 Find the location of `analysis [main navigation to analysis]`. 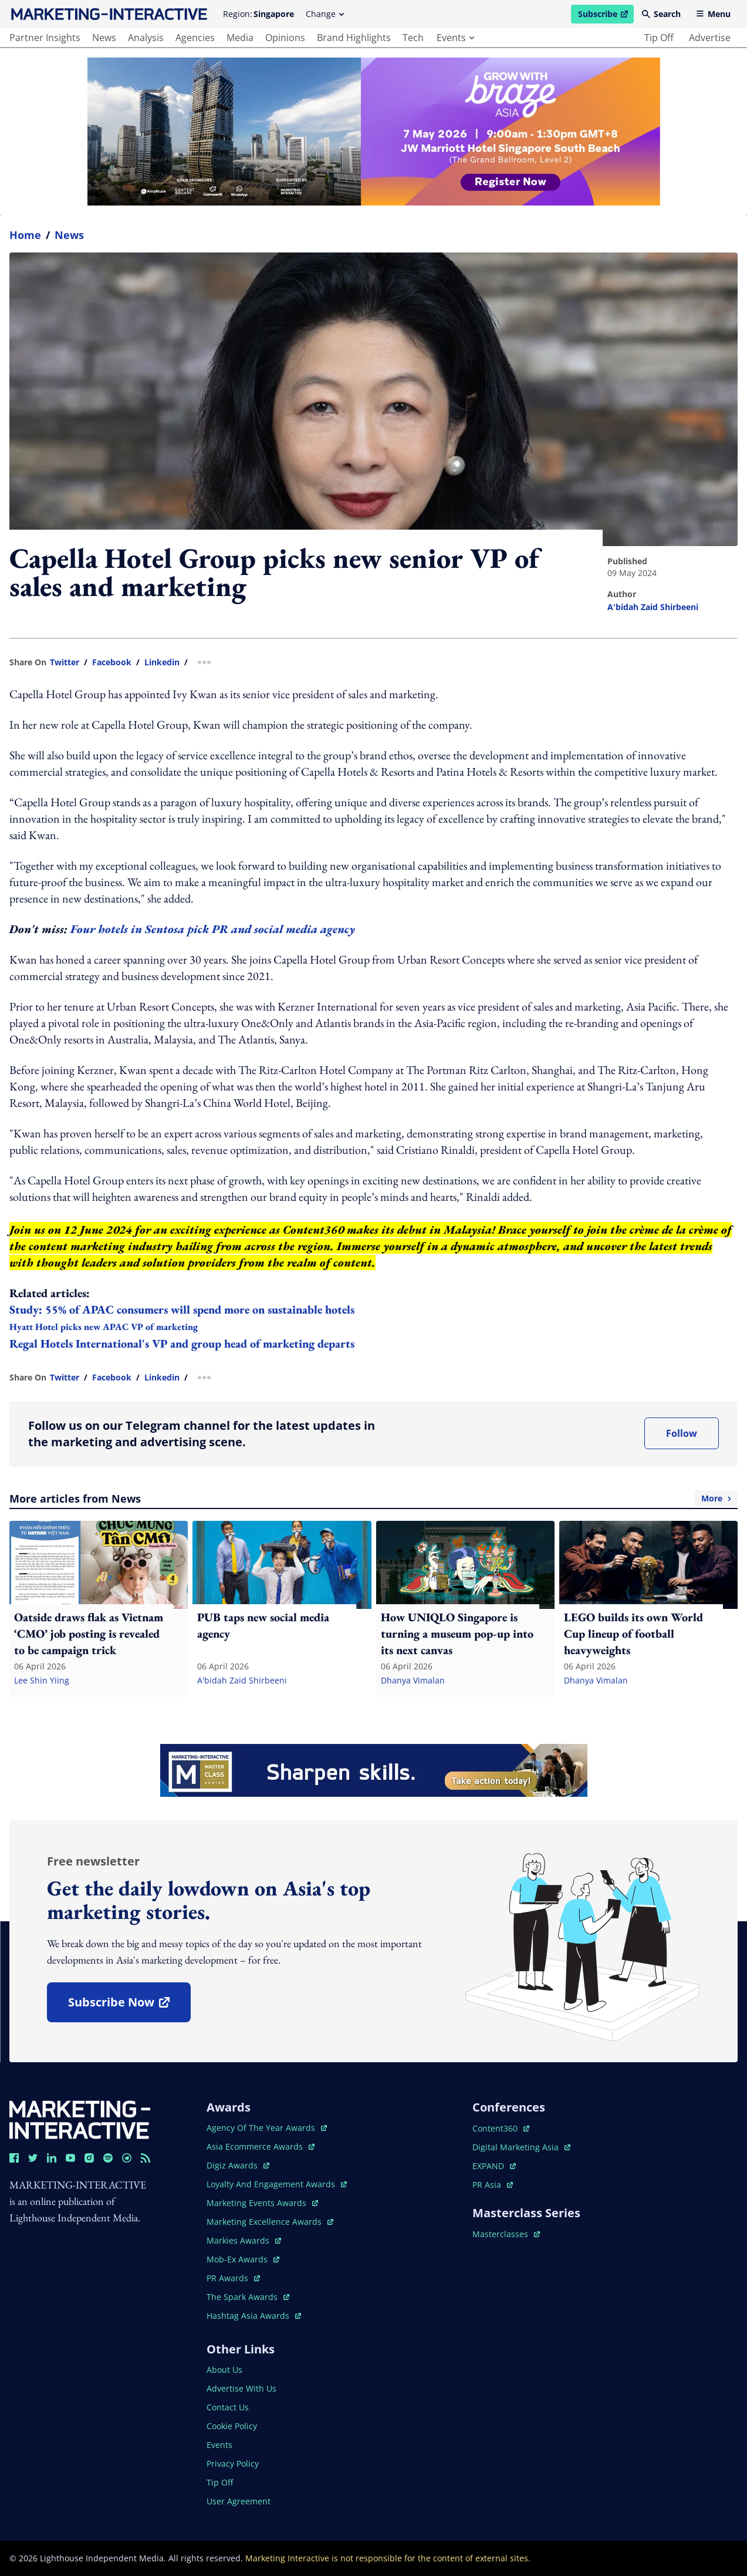

analysis [main navigation to analysis] is located at coordinates (146, 37).